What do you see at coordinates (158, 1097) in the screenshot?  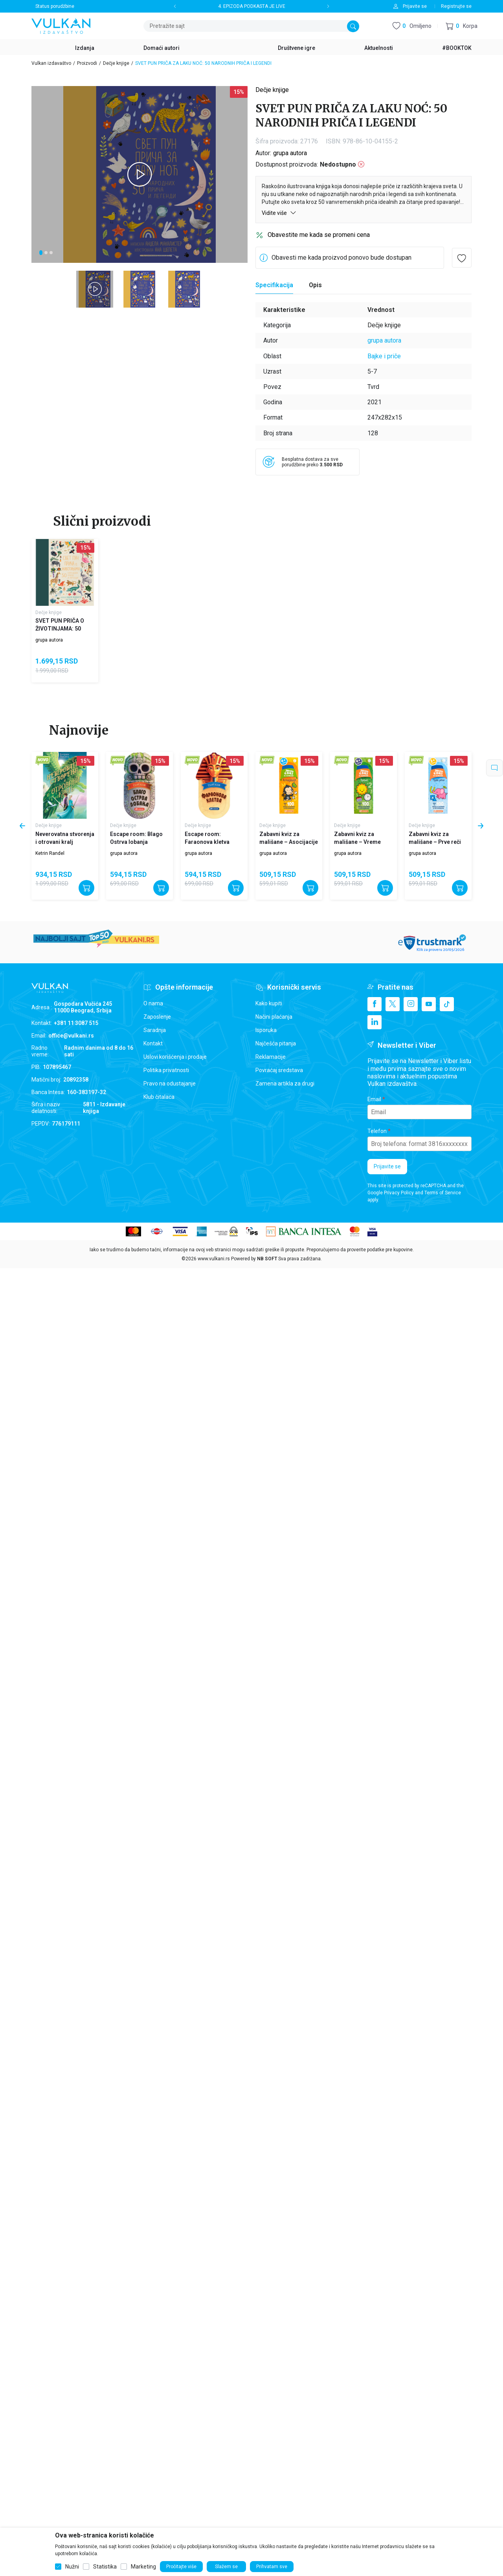 I see `Klub čitalaca` at bounding box center [158, 1097].